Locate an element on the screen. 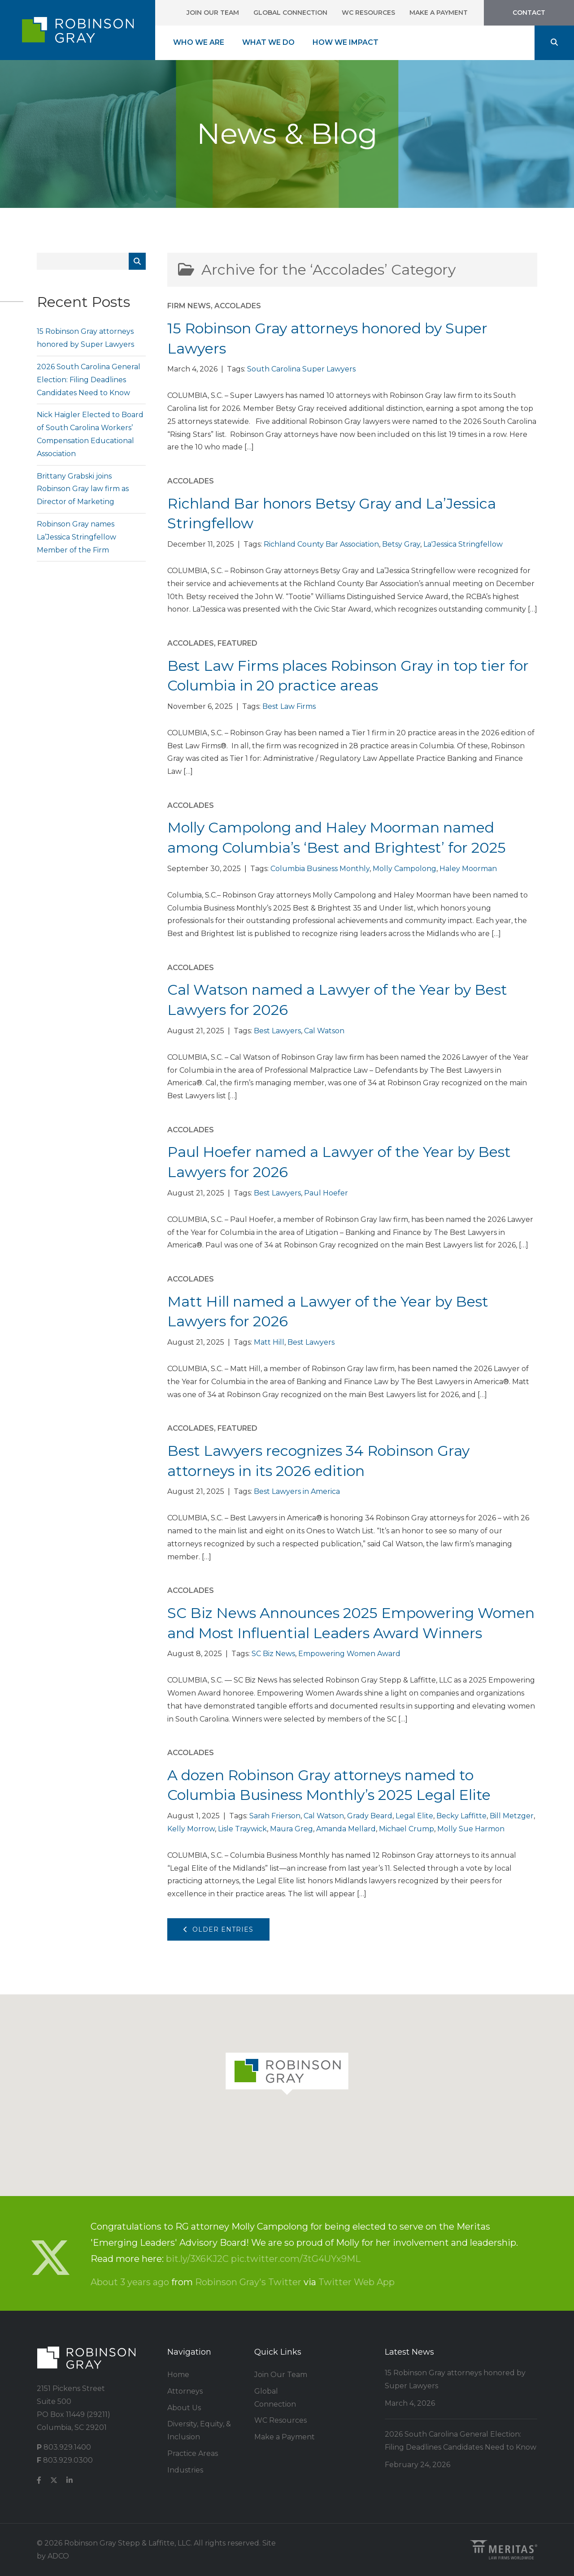 This screenshot has height=2576, width=574. Attorneys is located at coordinates (185, 2391).